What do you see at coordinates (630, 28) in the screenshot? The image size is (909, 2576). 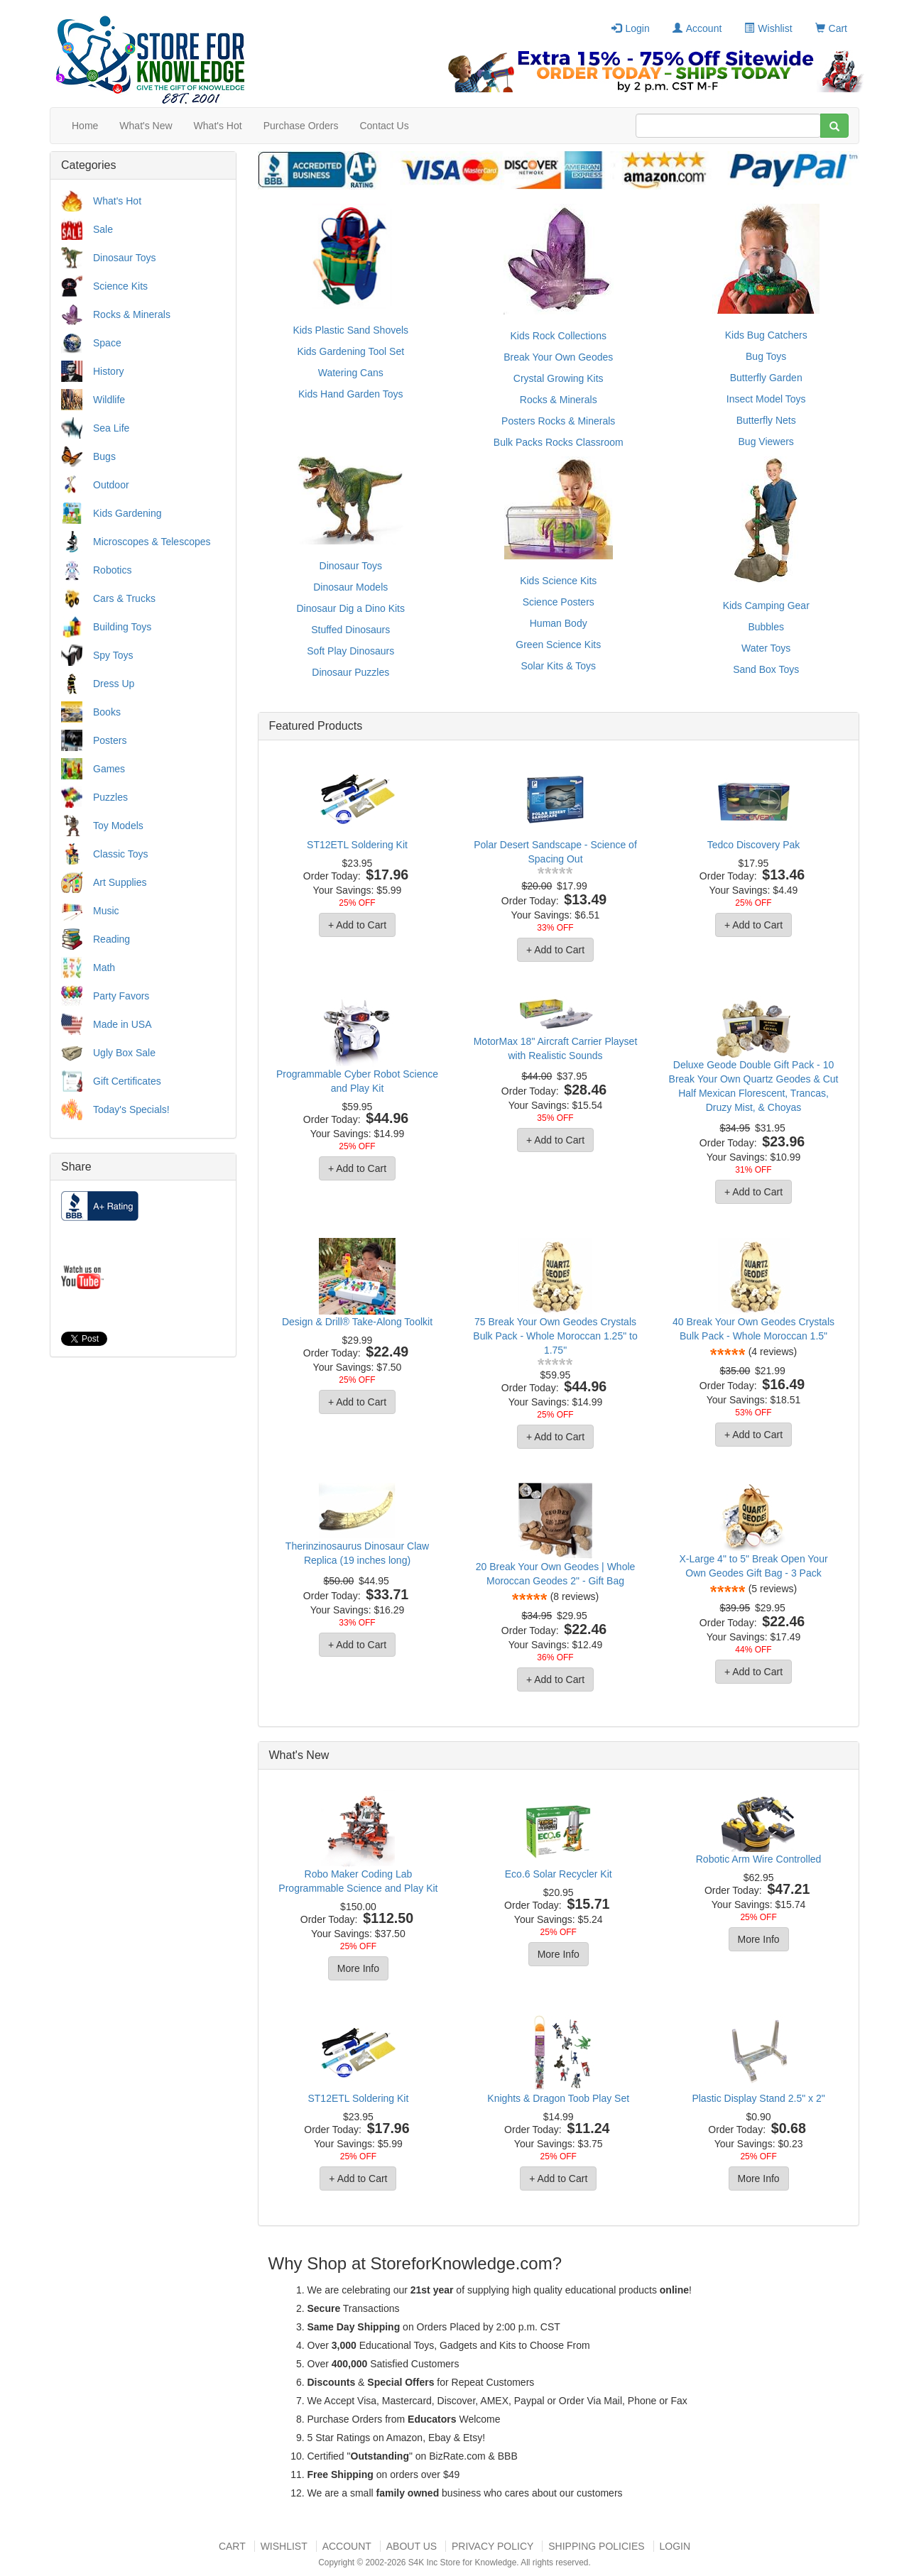 I see `Login` at bounding box center [630, 28].